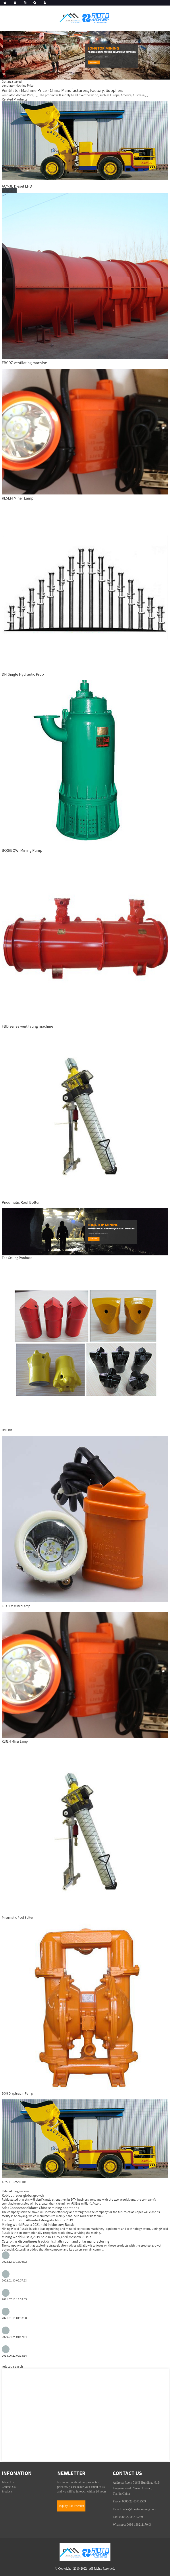 The image size is (170, 2576). Describe the element at coordinates (12, 82) in the screenshot. I see `Getting started` at that location.